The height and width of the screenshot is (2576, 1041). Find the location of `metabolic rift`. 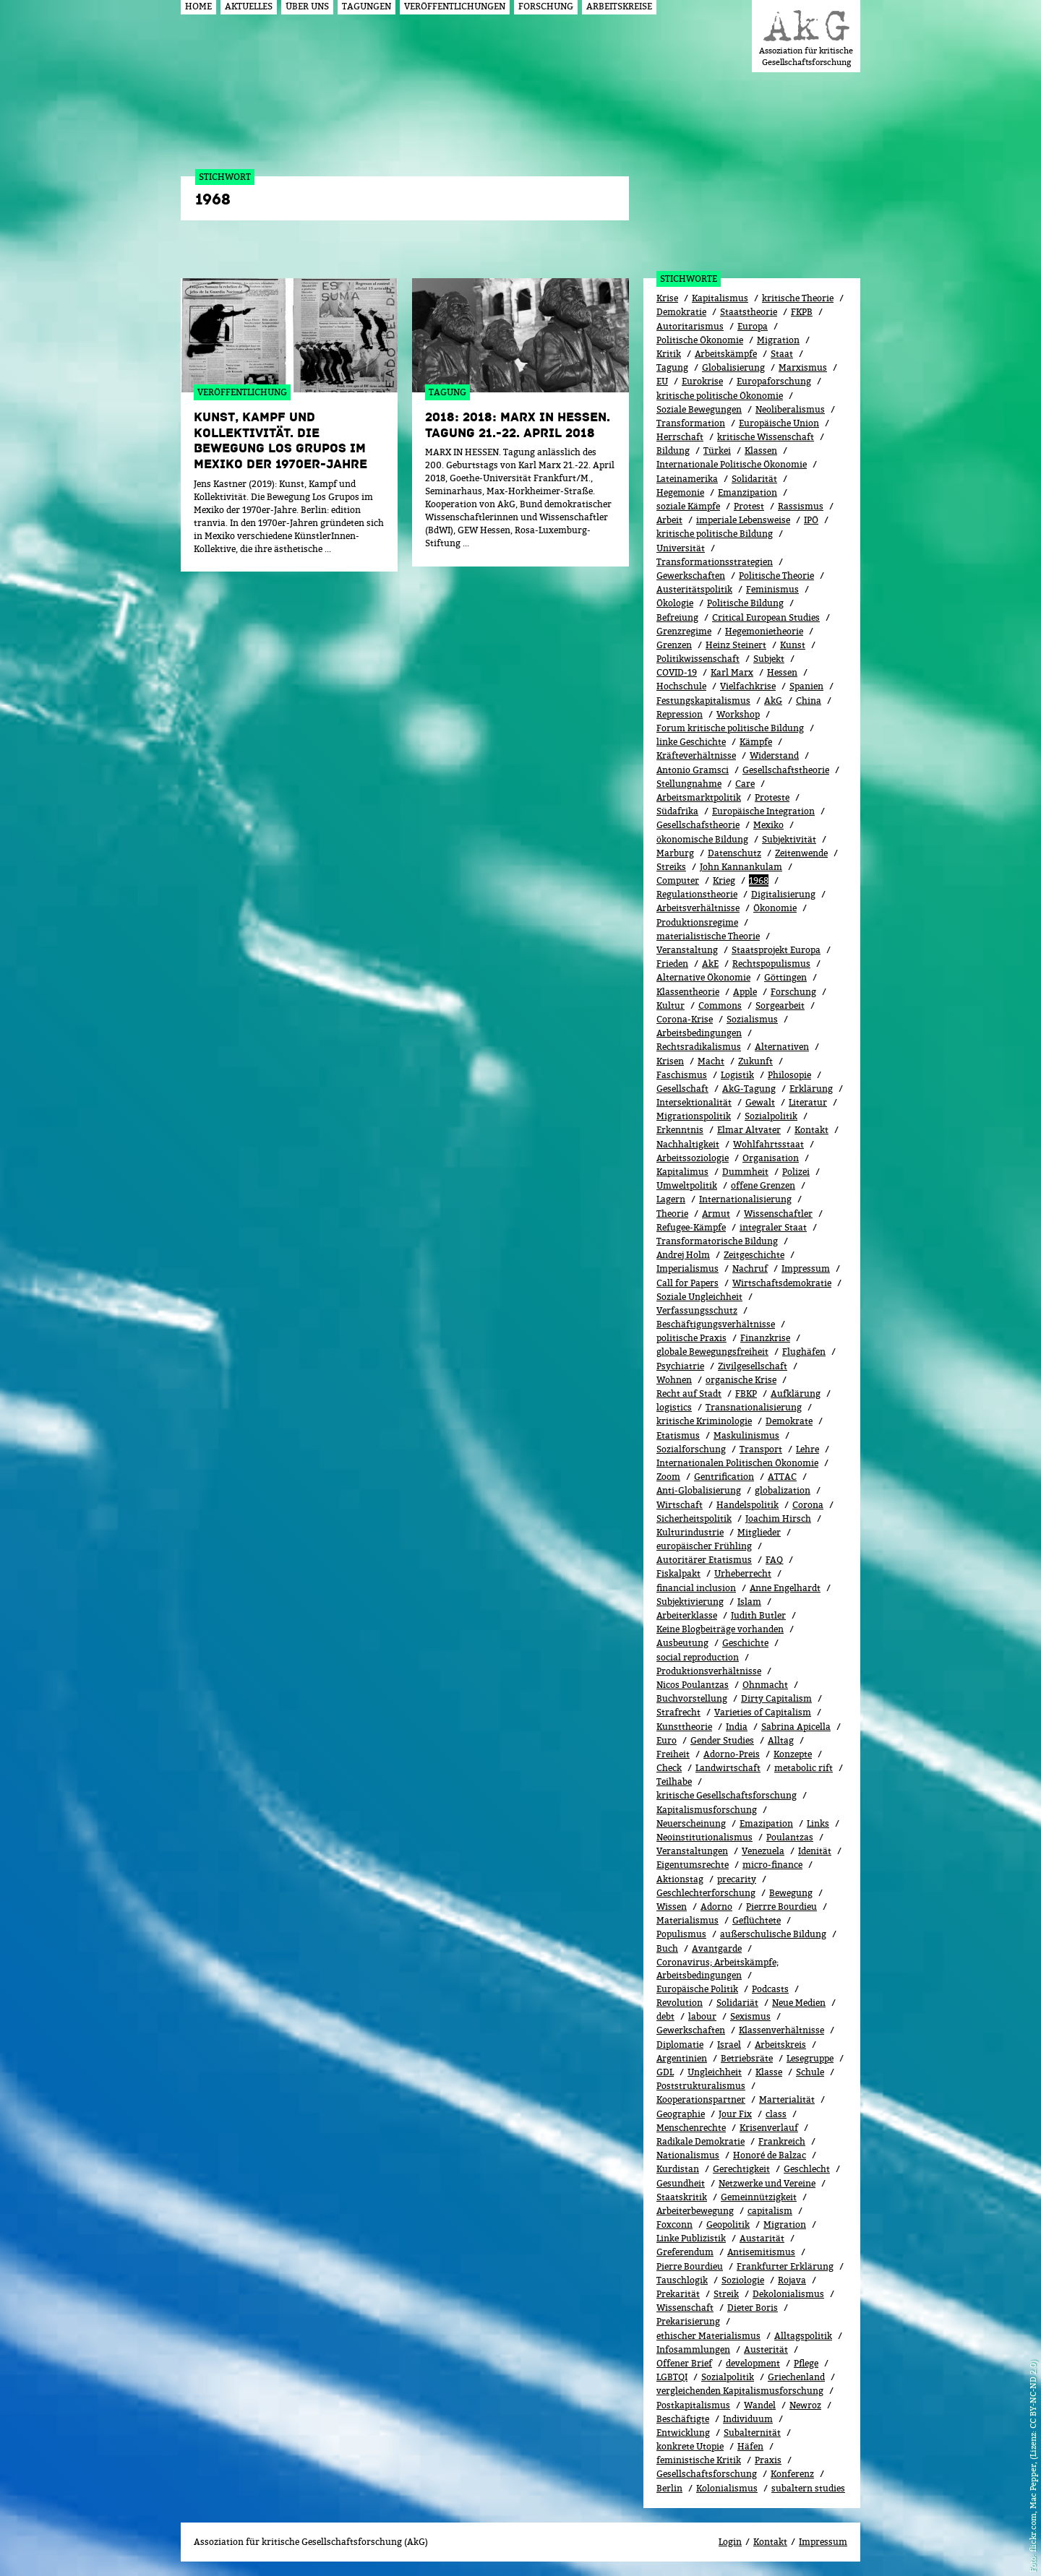

metabolic rift is located at coordinates (803, 1768).